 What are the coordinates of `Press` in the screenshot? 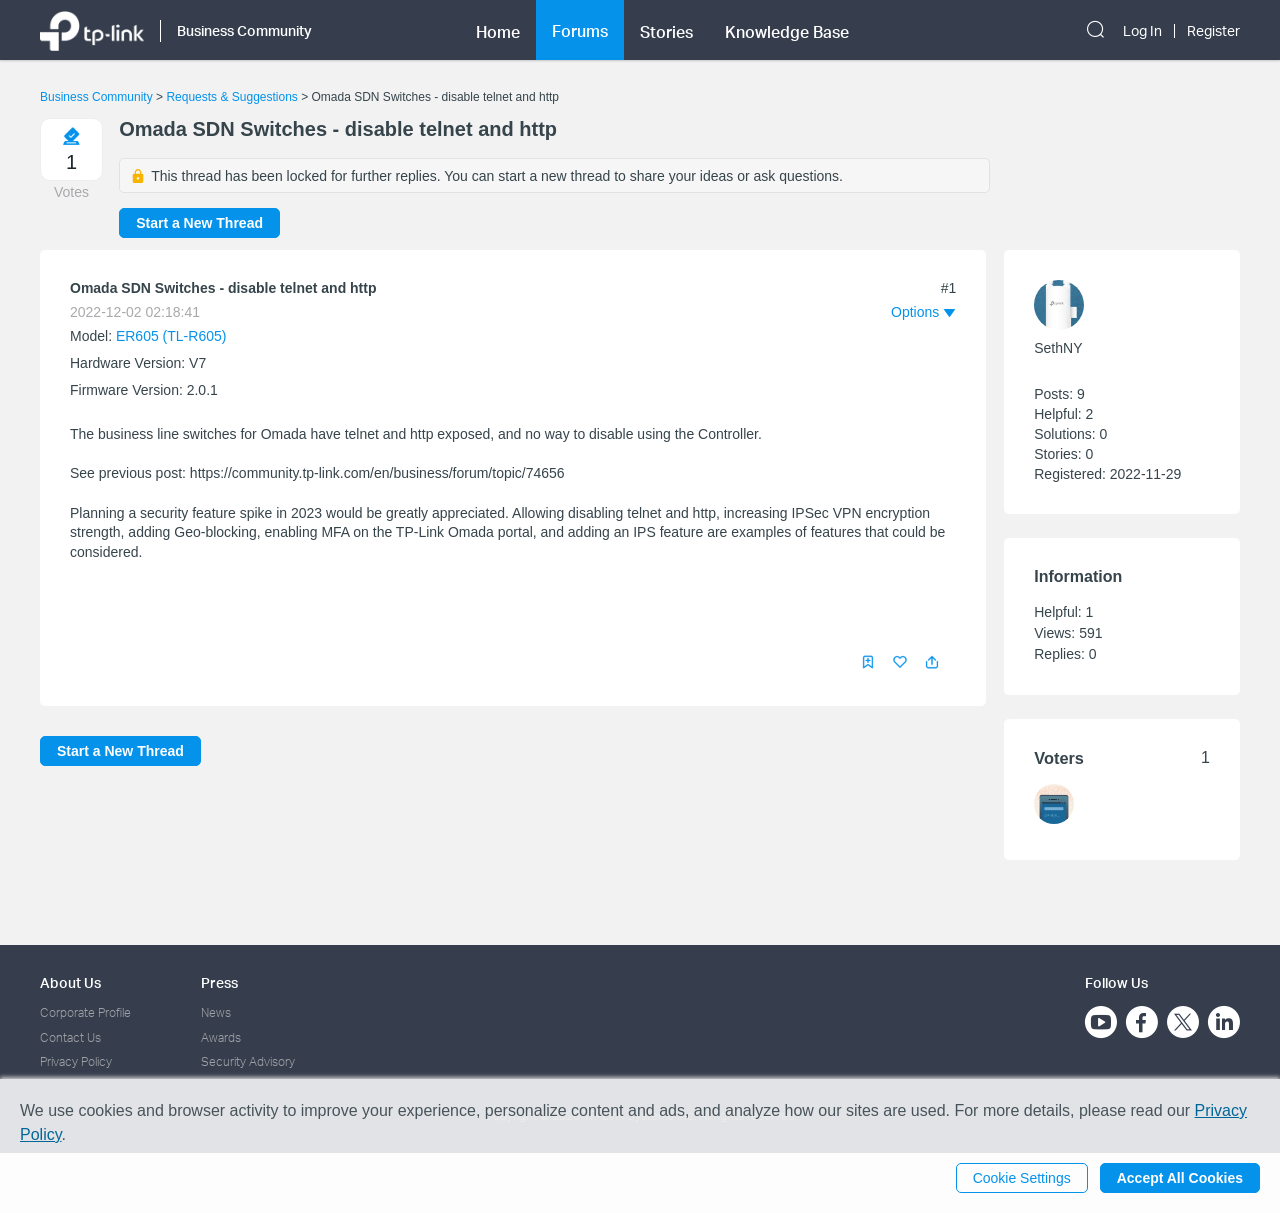 It's located at (219, 982).